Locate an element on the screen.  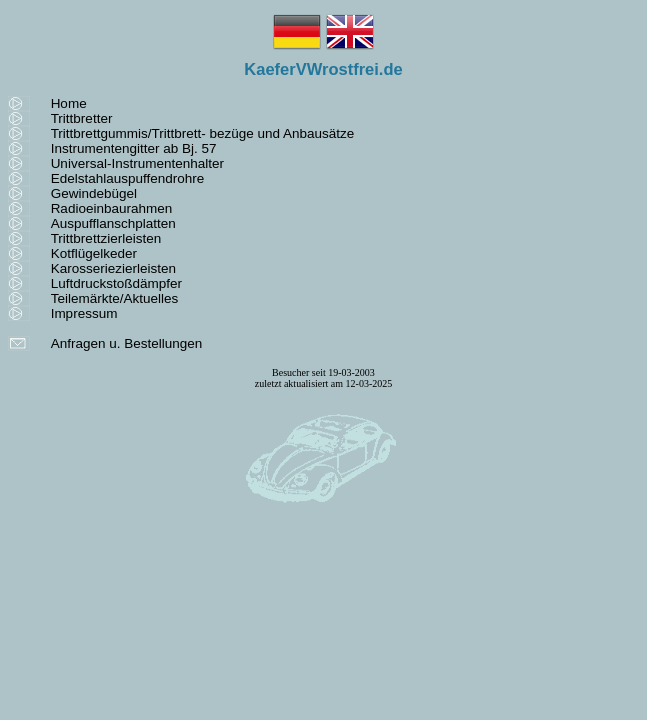
Kotflügelkeder is located at coordinates (94, 253).